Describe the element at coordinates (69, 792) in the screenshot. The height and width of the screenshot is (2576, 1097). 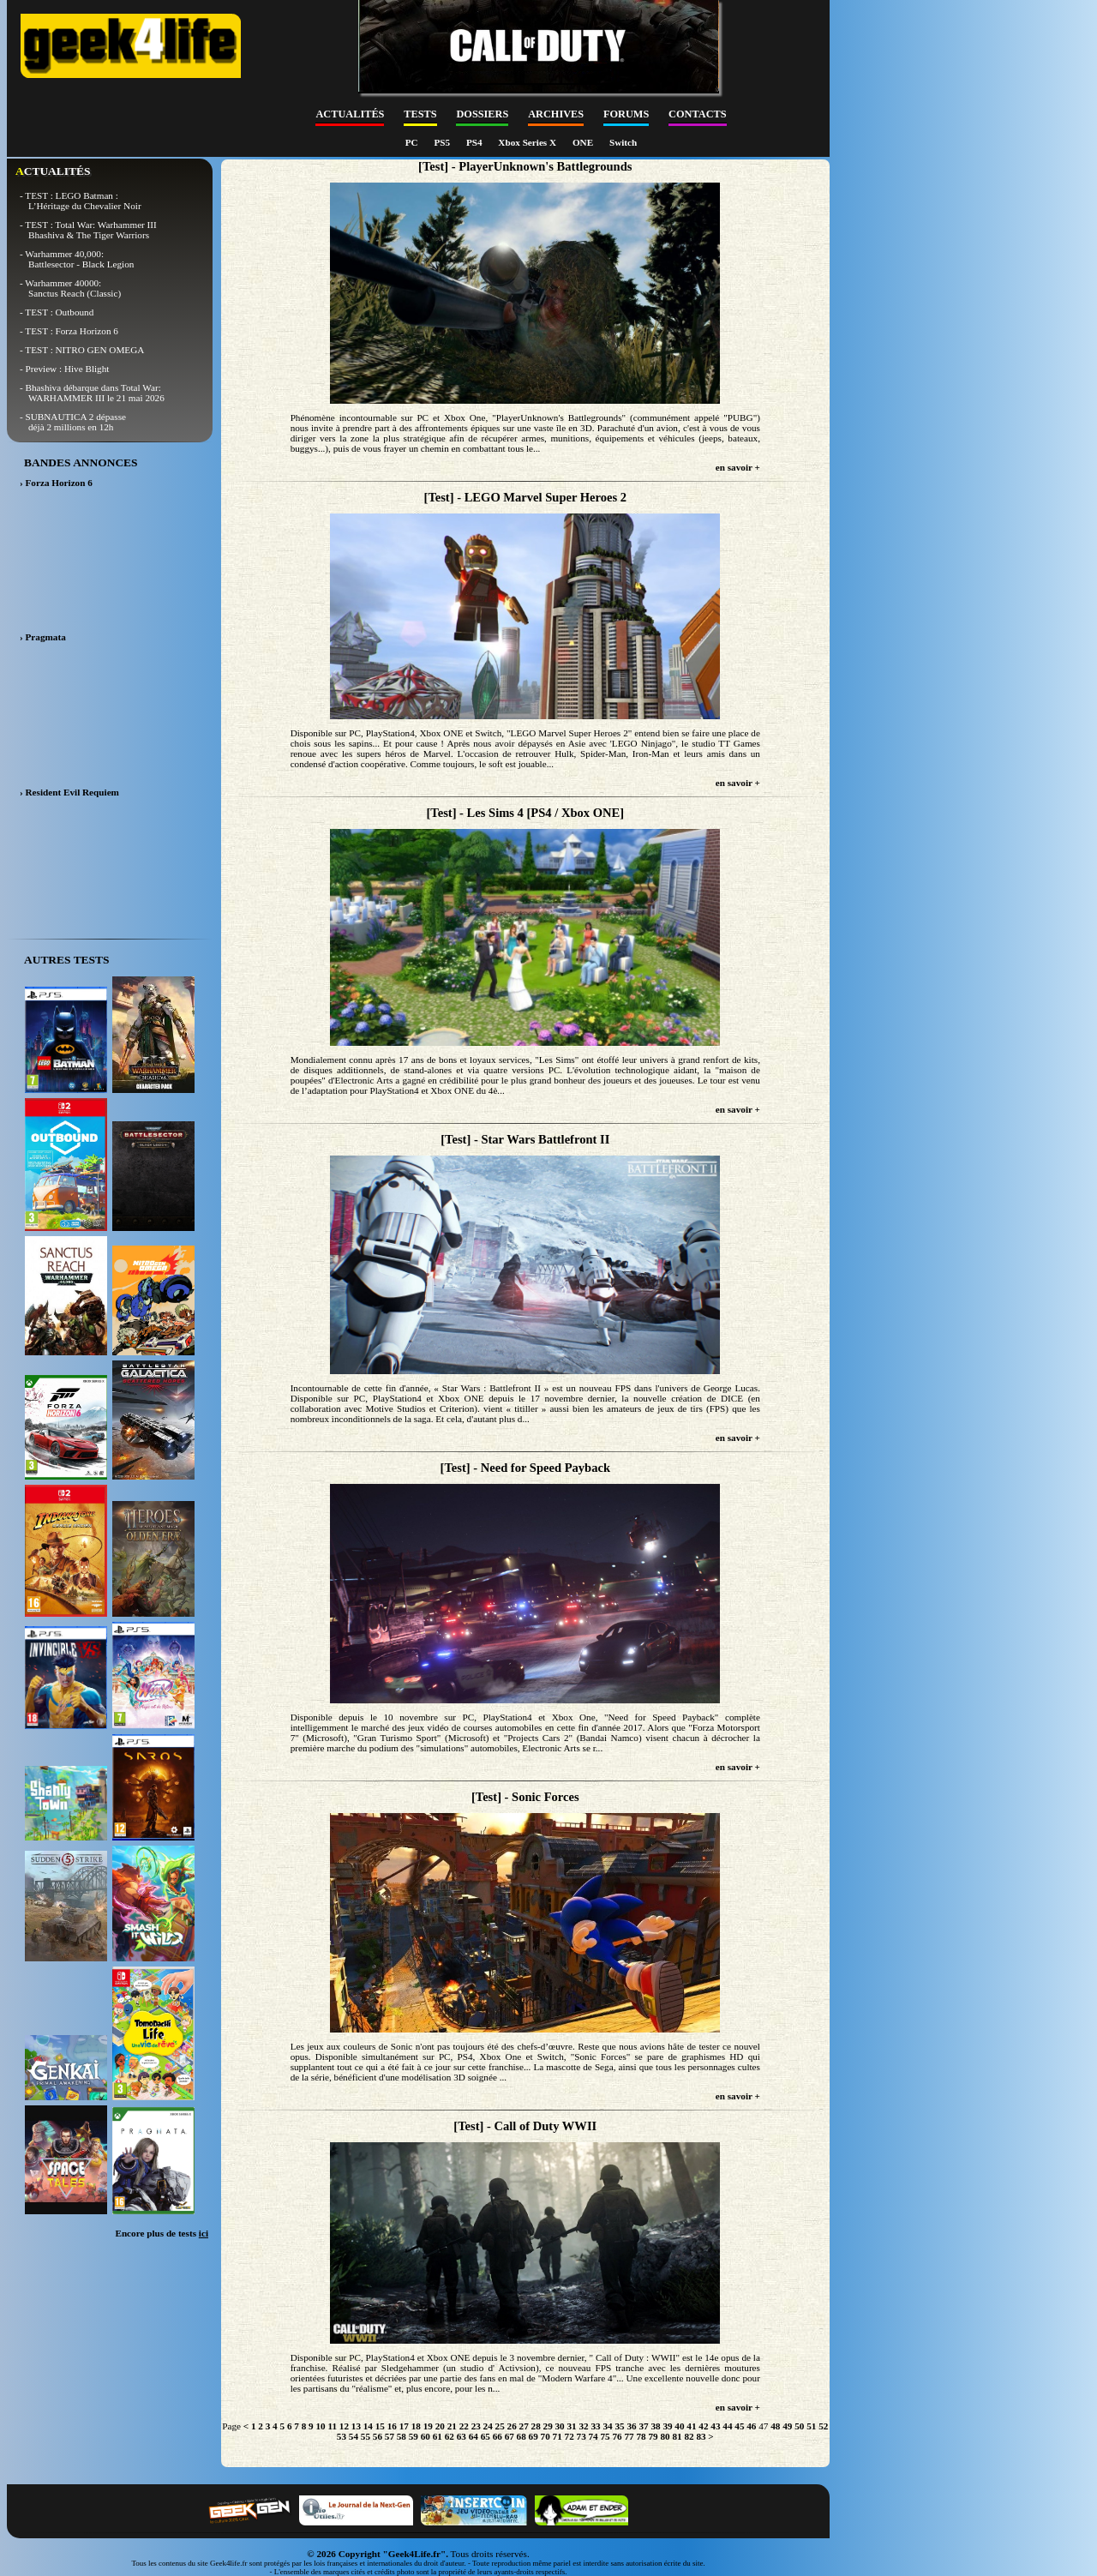
I see `› Resident Evil Requiem` at that location.